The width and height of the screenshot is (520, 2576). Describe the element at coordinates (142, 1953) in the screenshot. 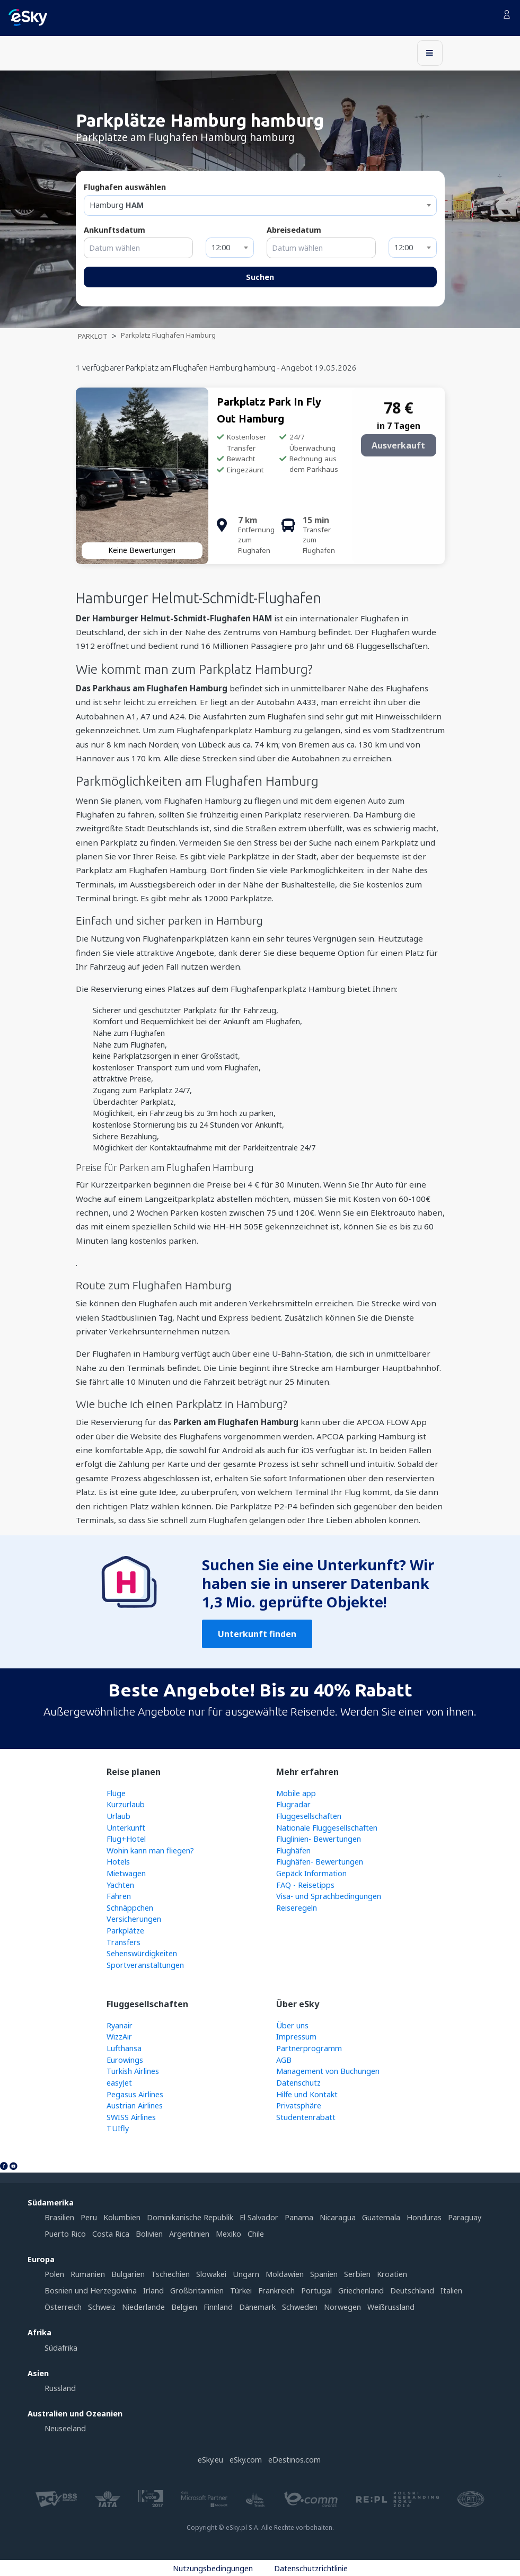

I see `Sehenswürdigkeiten` at that location.